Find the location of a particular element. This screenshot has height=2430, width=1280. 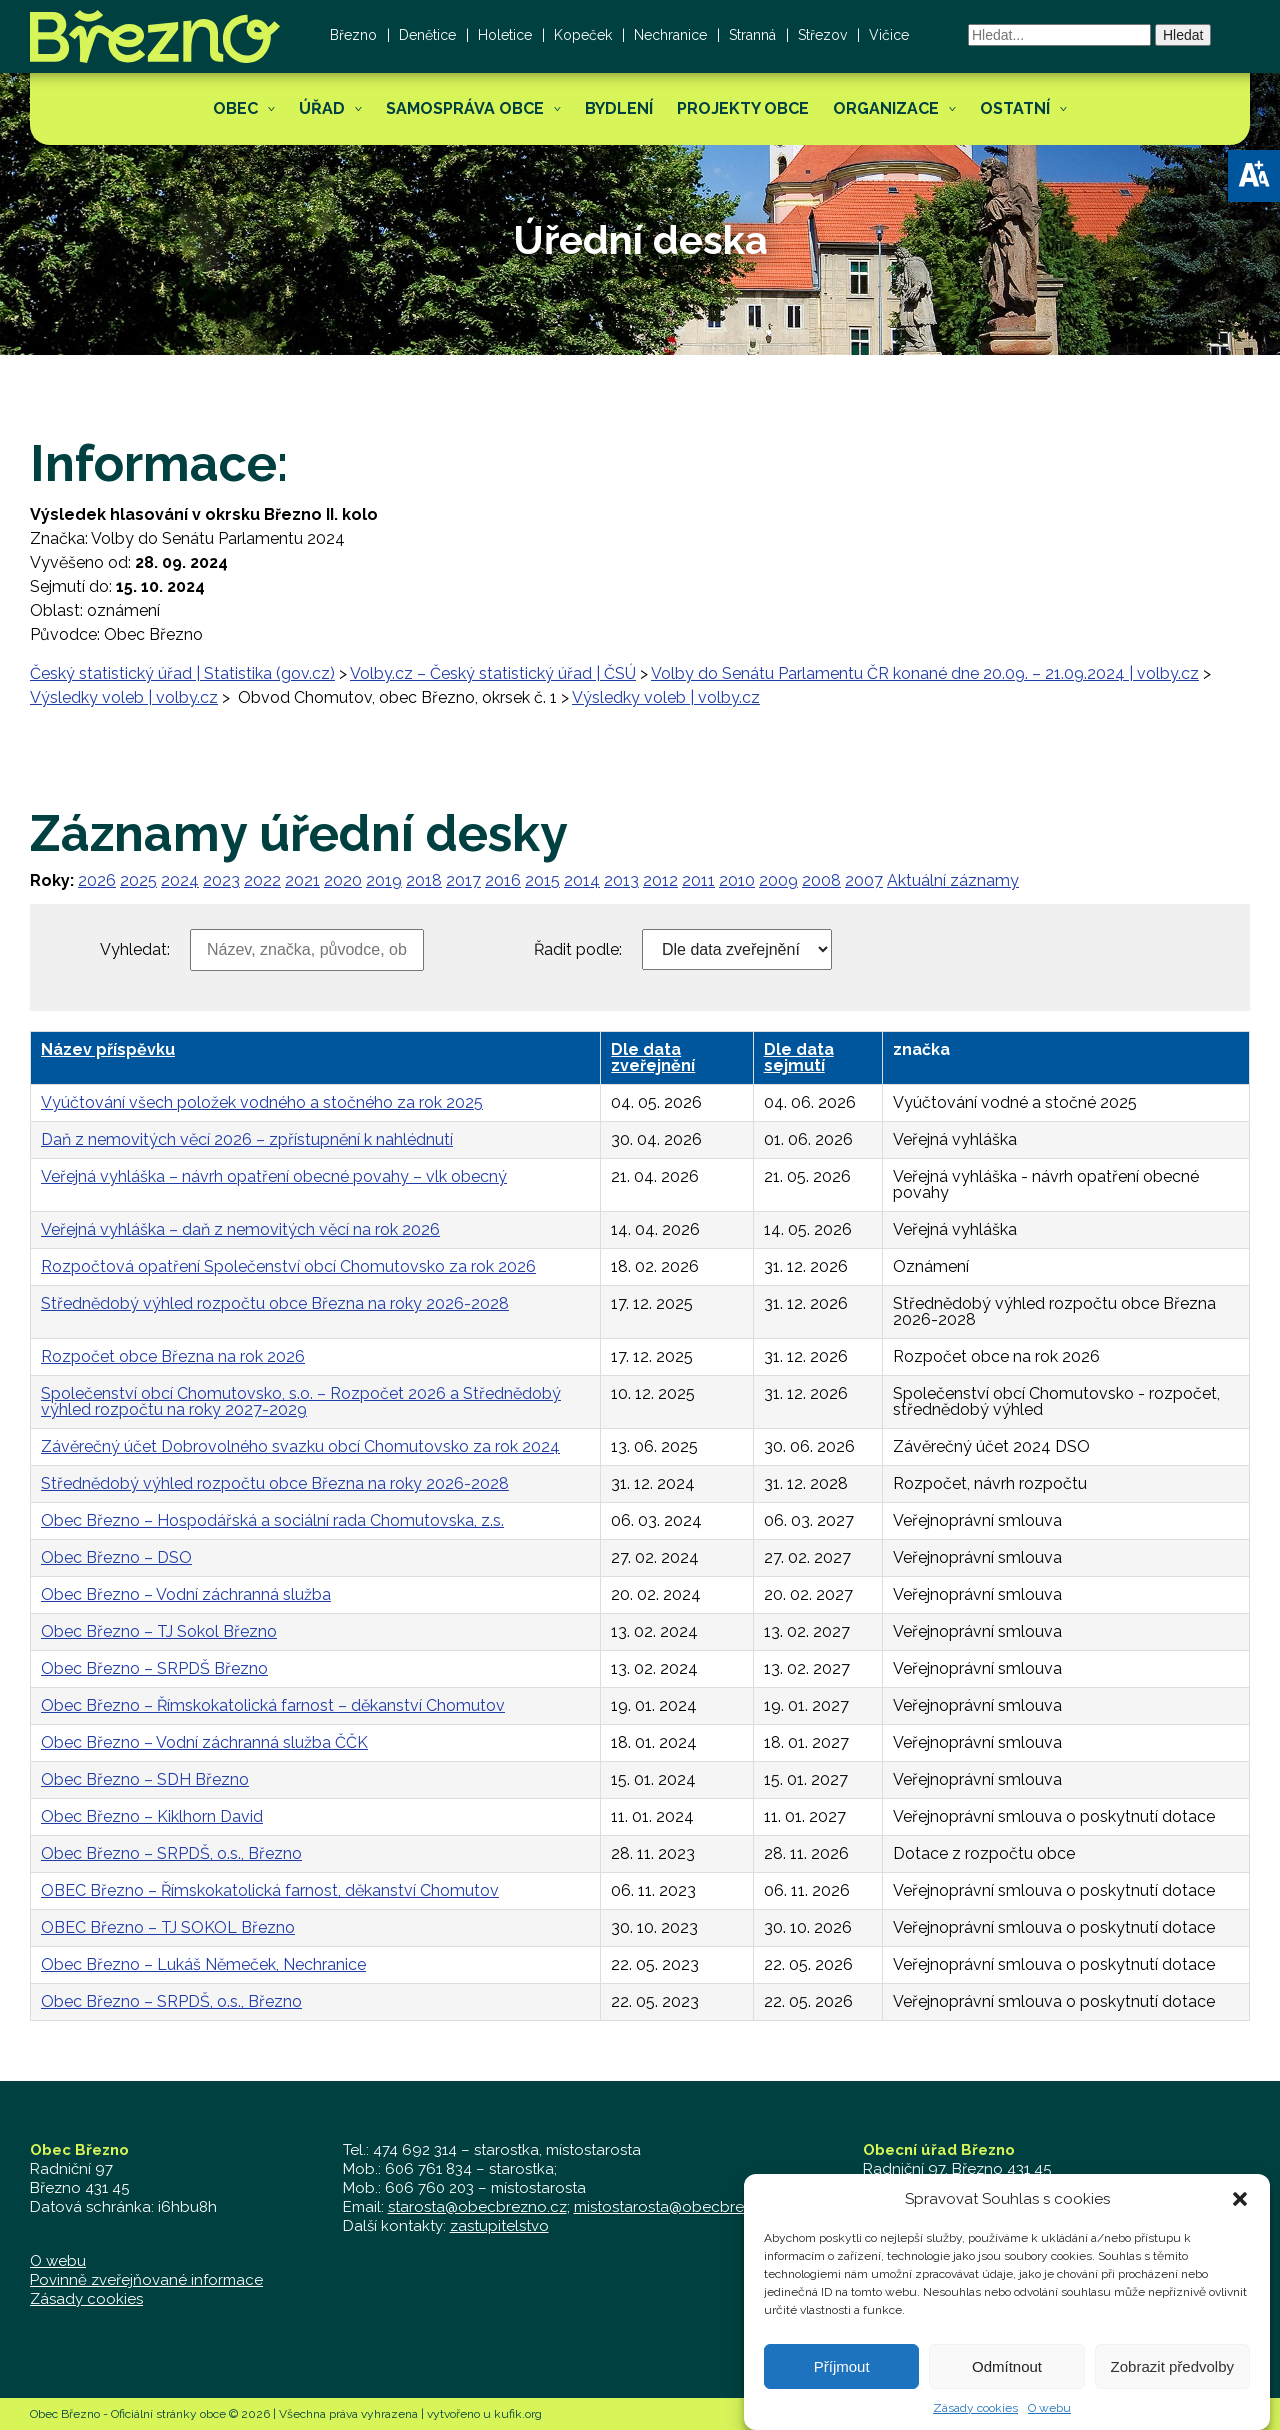

Odmítnout is located at coordinates (1007, 2378).